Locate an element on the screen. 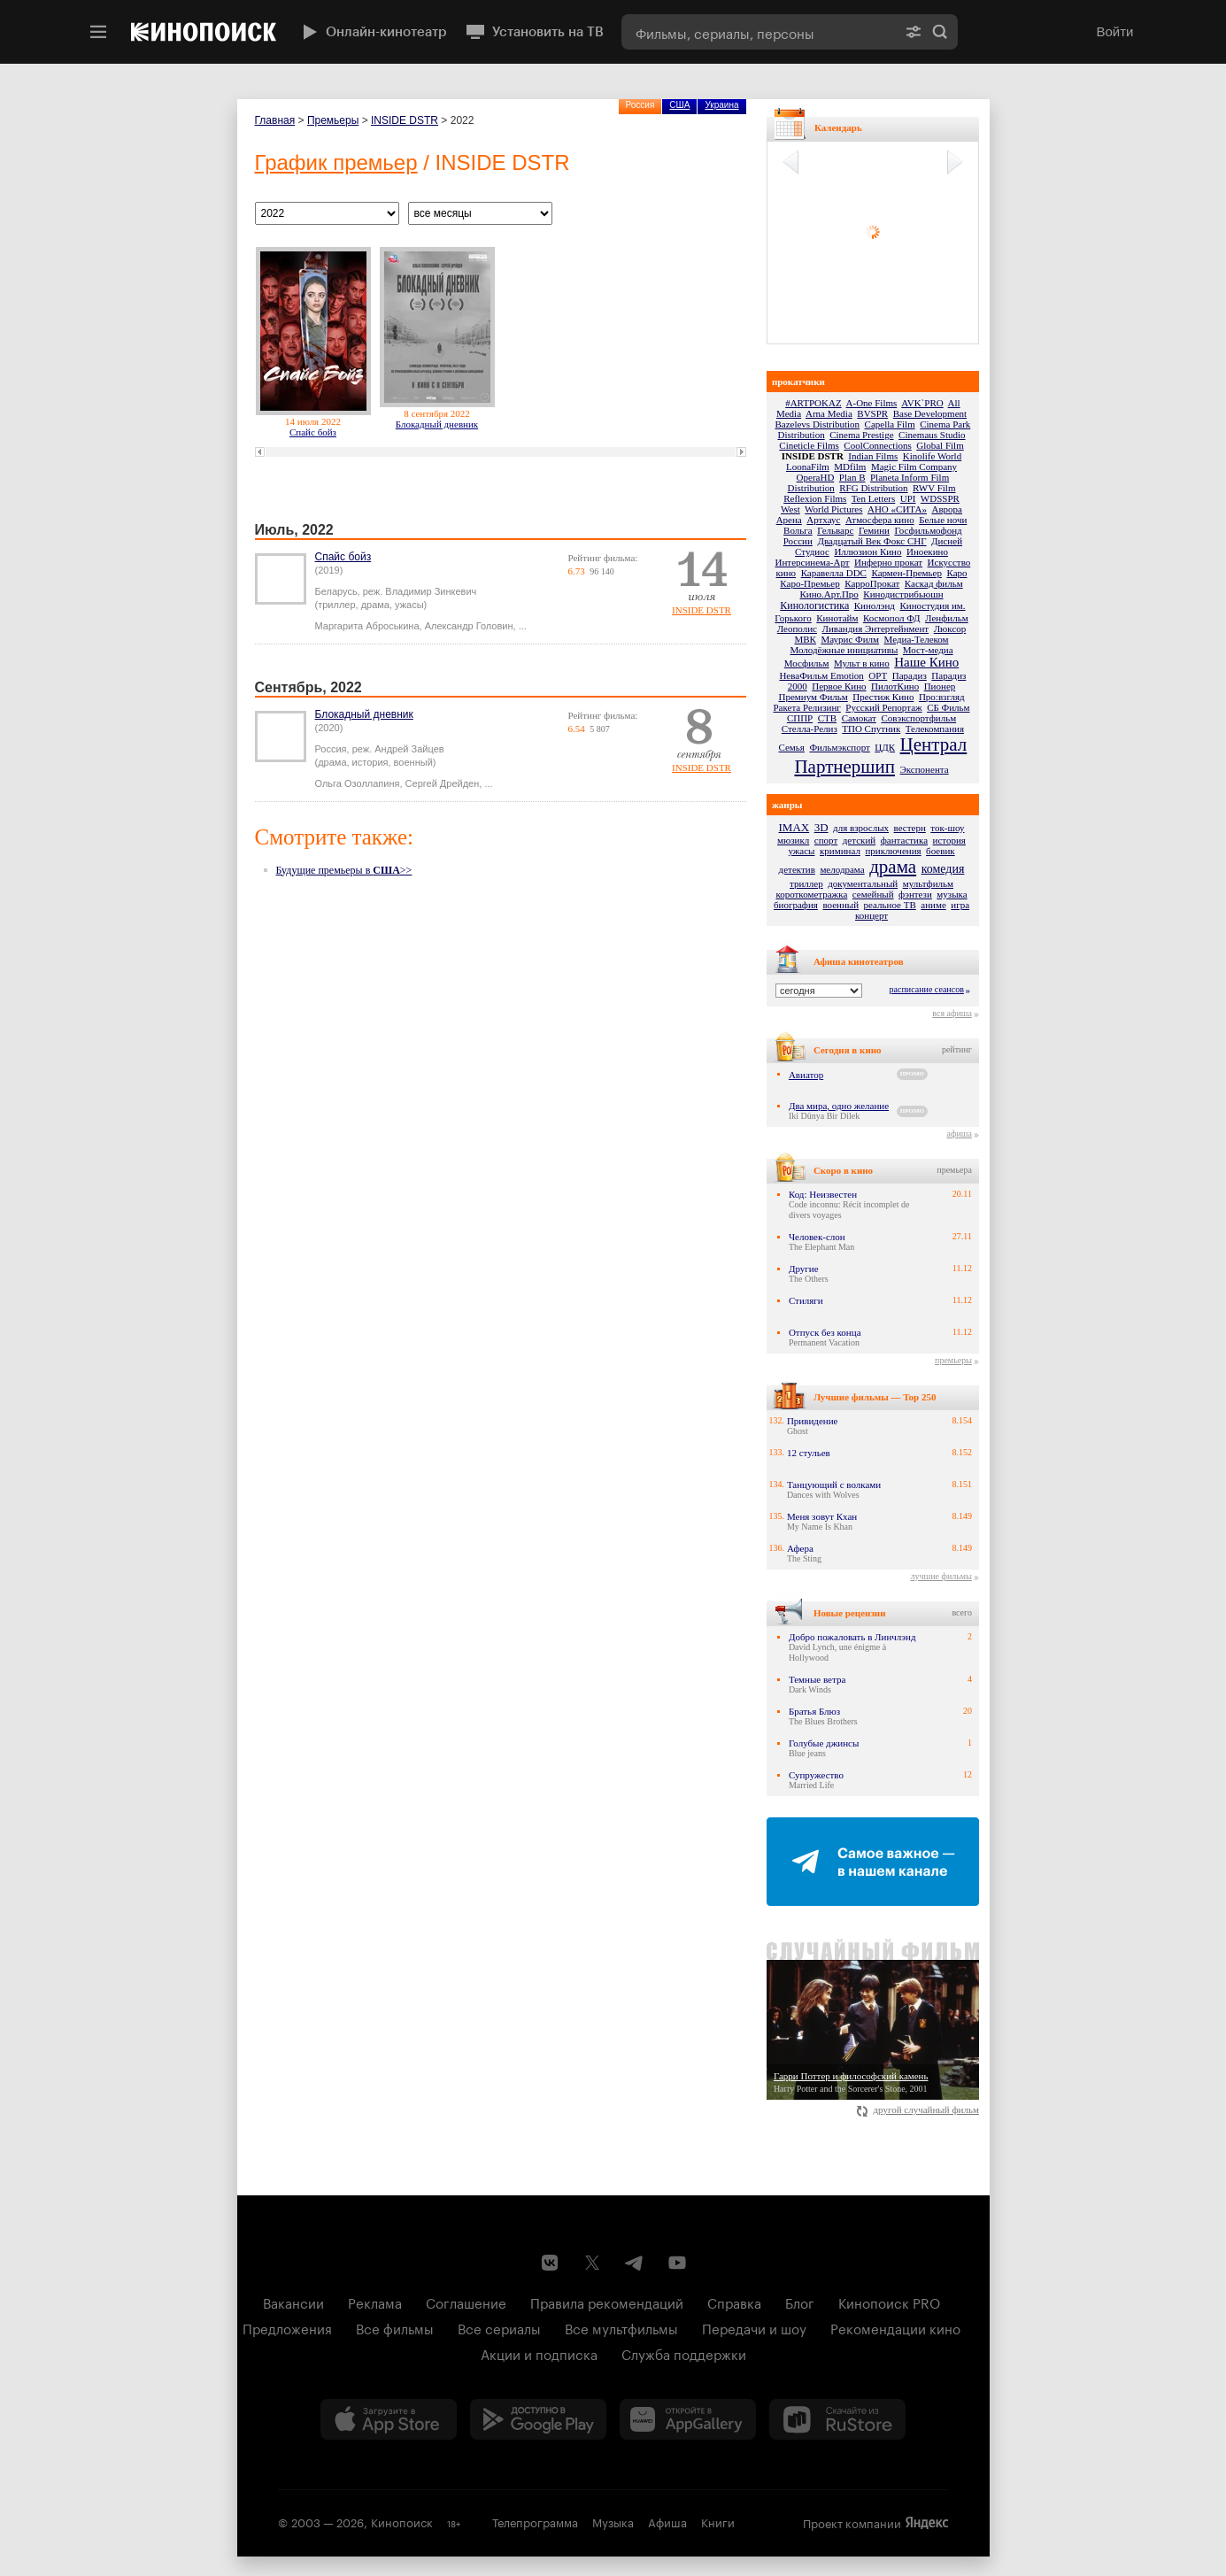 Image resolution: width=1226 pixels, height=2576 pixels. Каро-Премьер is located at coordinates (809, 583).